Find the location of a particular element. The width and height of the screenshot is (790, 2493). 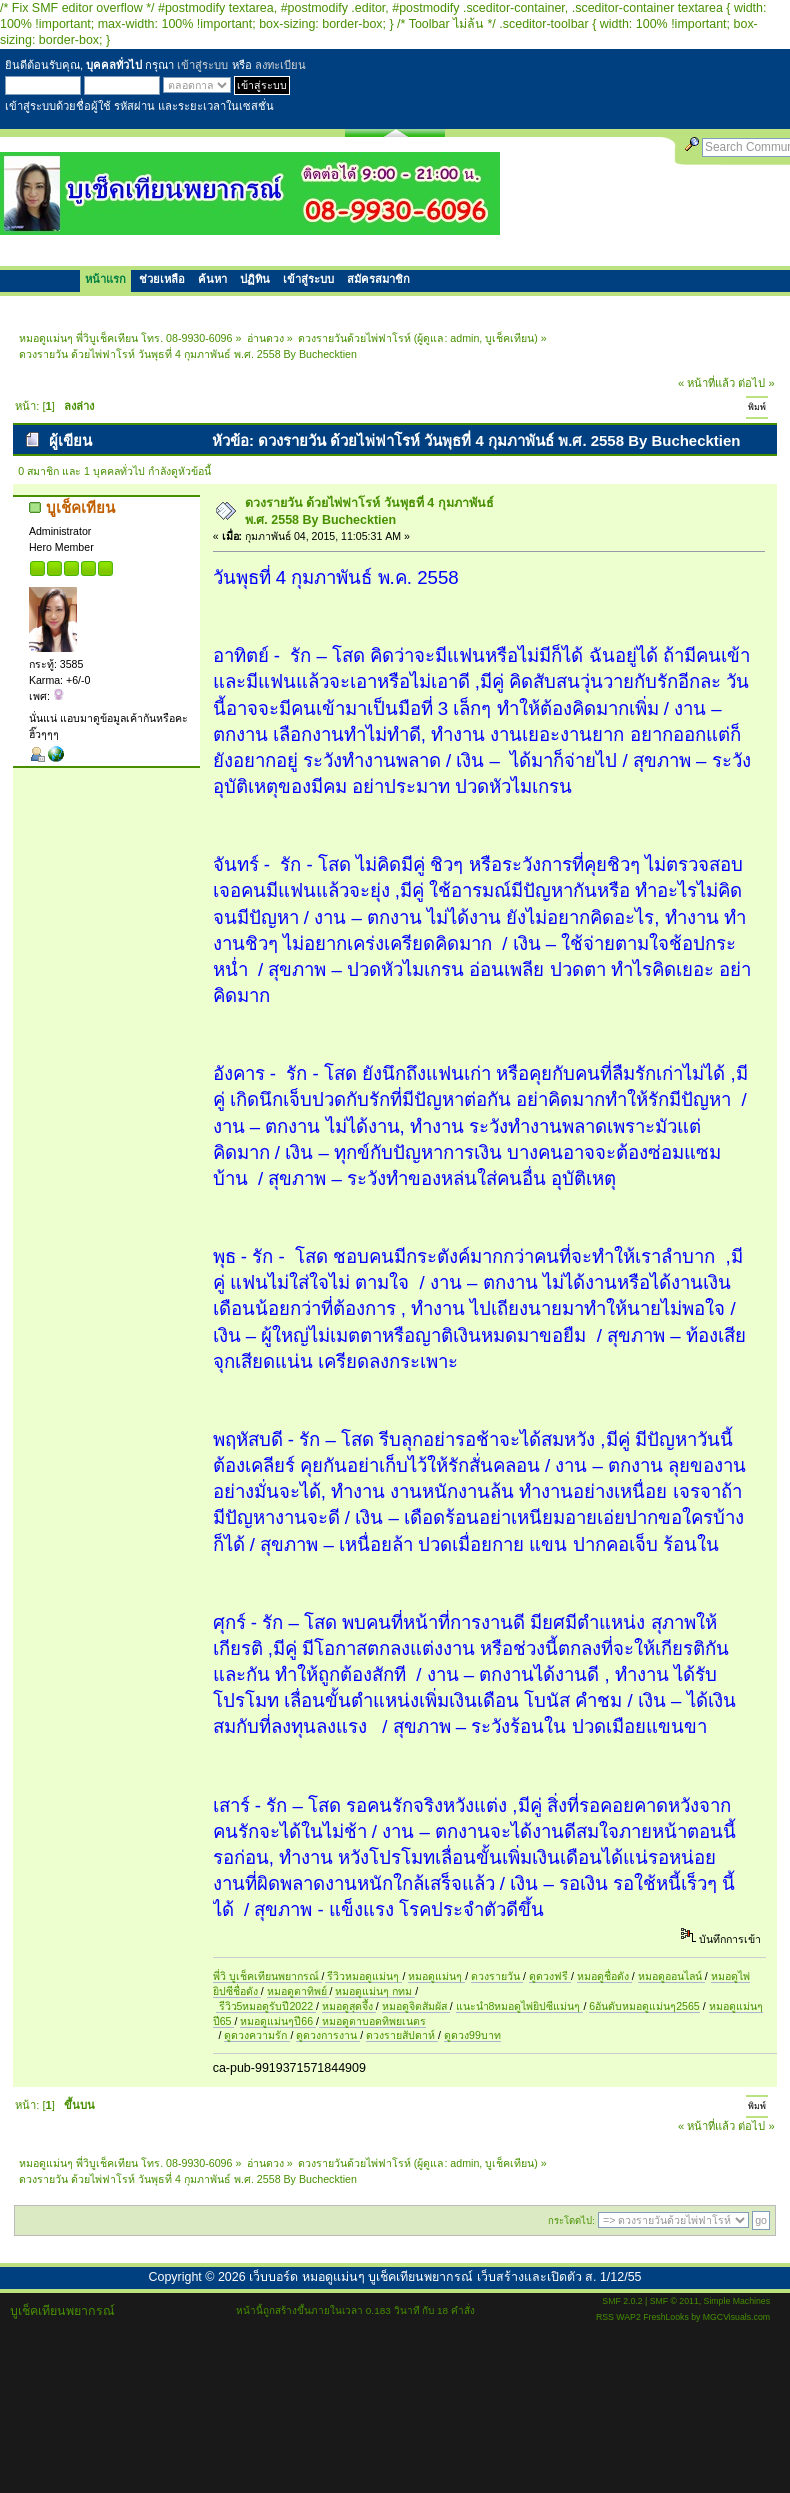

รีวิว5หมอดูรับปี2022 is located at coordinates (266, 2006).